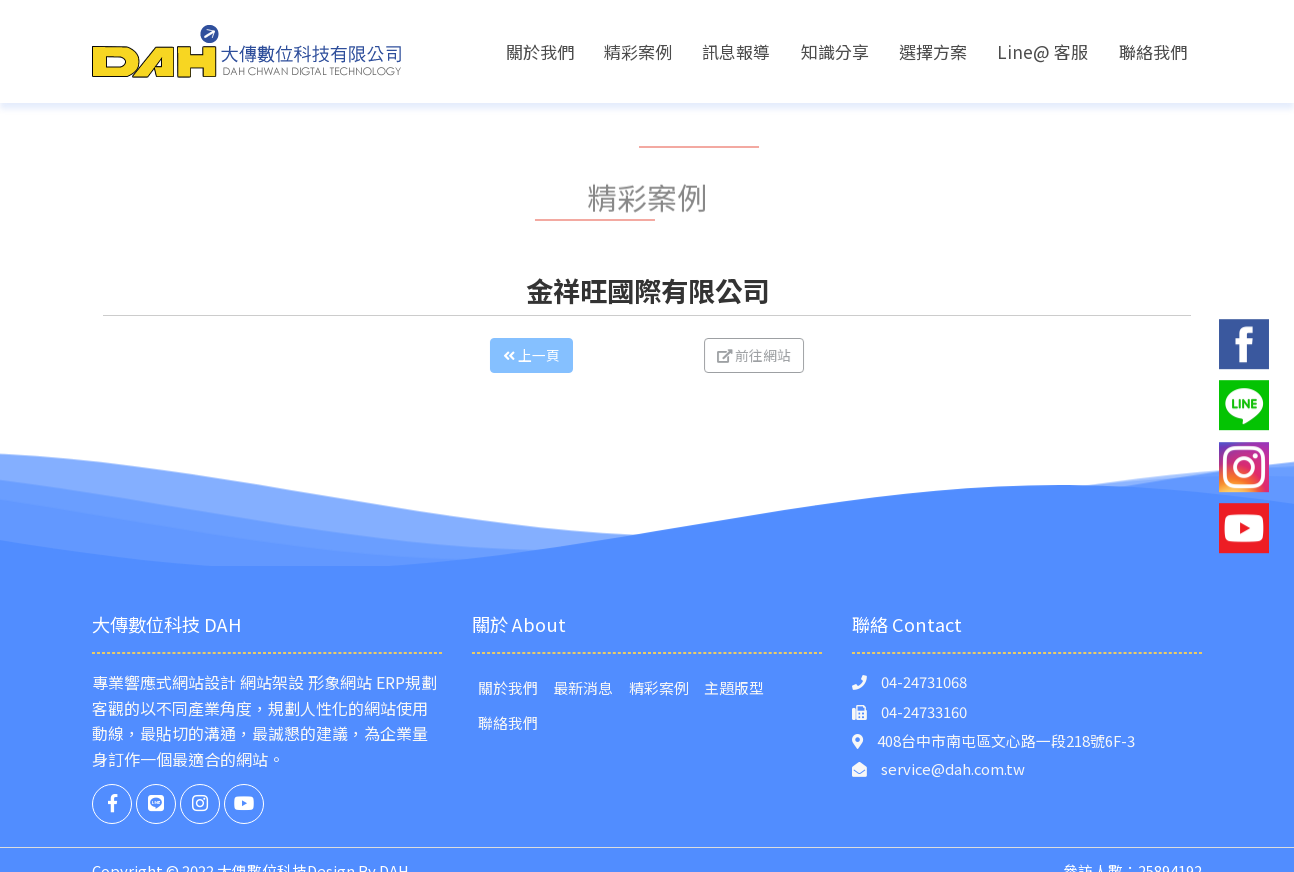  I want to click on service@dah.com.tw, so click(953, 768).